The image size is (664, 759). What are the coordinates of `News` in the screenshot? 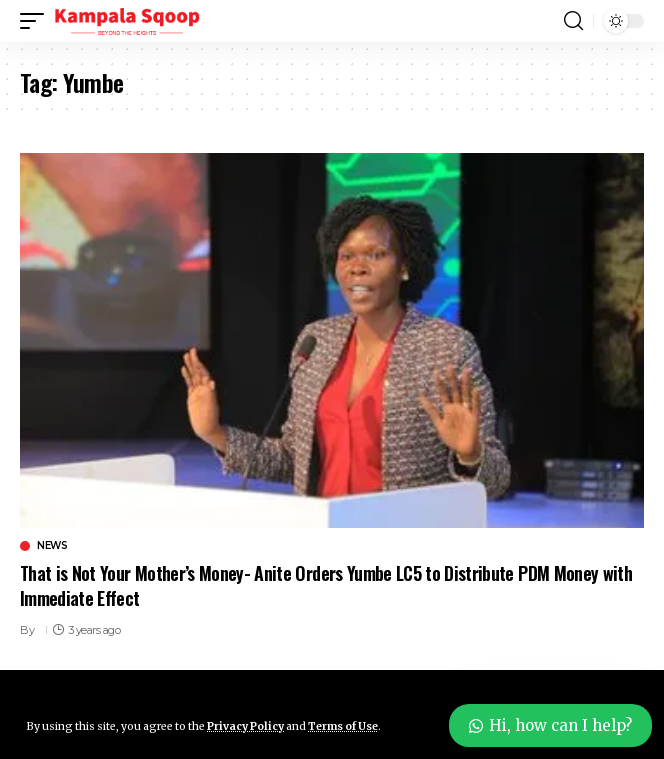 It's located at (52, 546).